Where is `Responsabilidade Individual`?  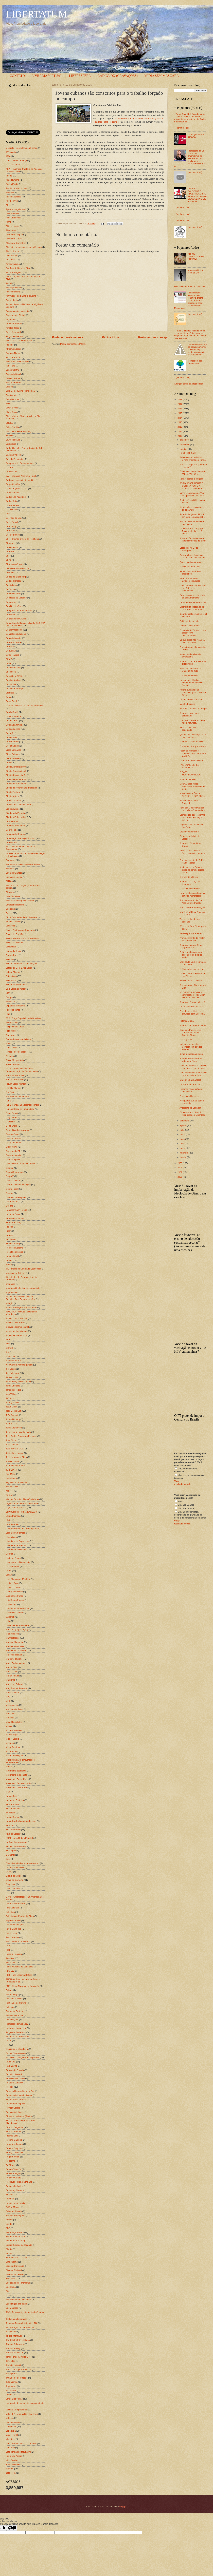
Responsabilidade Individual is located at coordinates (19, 2095).